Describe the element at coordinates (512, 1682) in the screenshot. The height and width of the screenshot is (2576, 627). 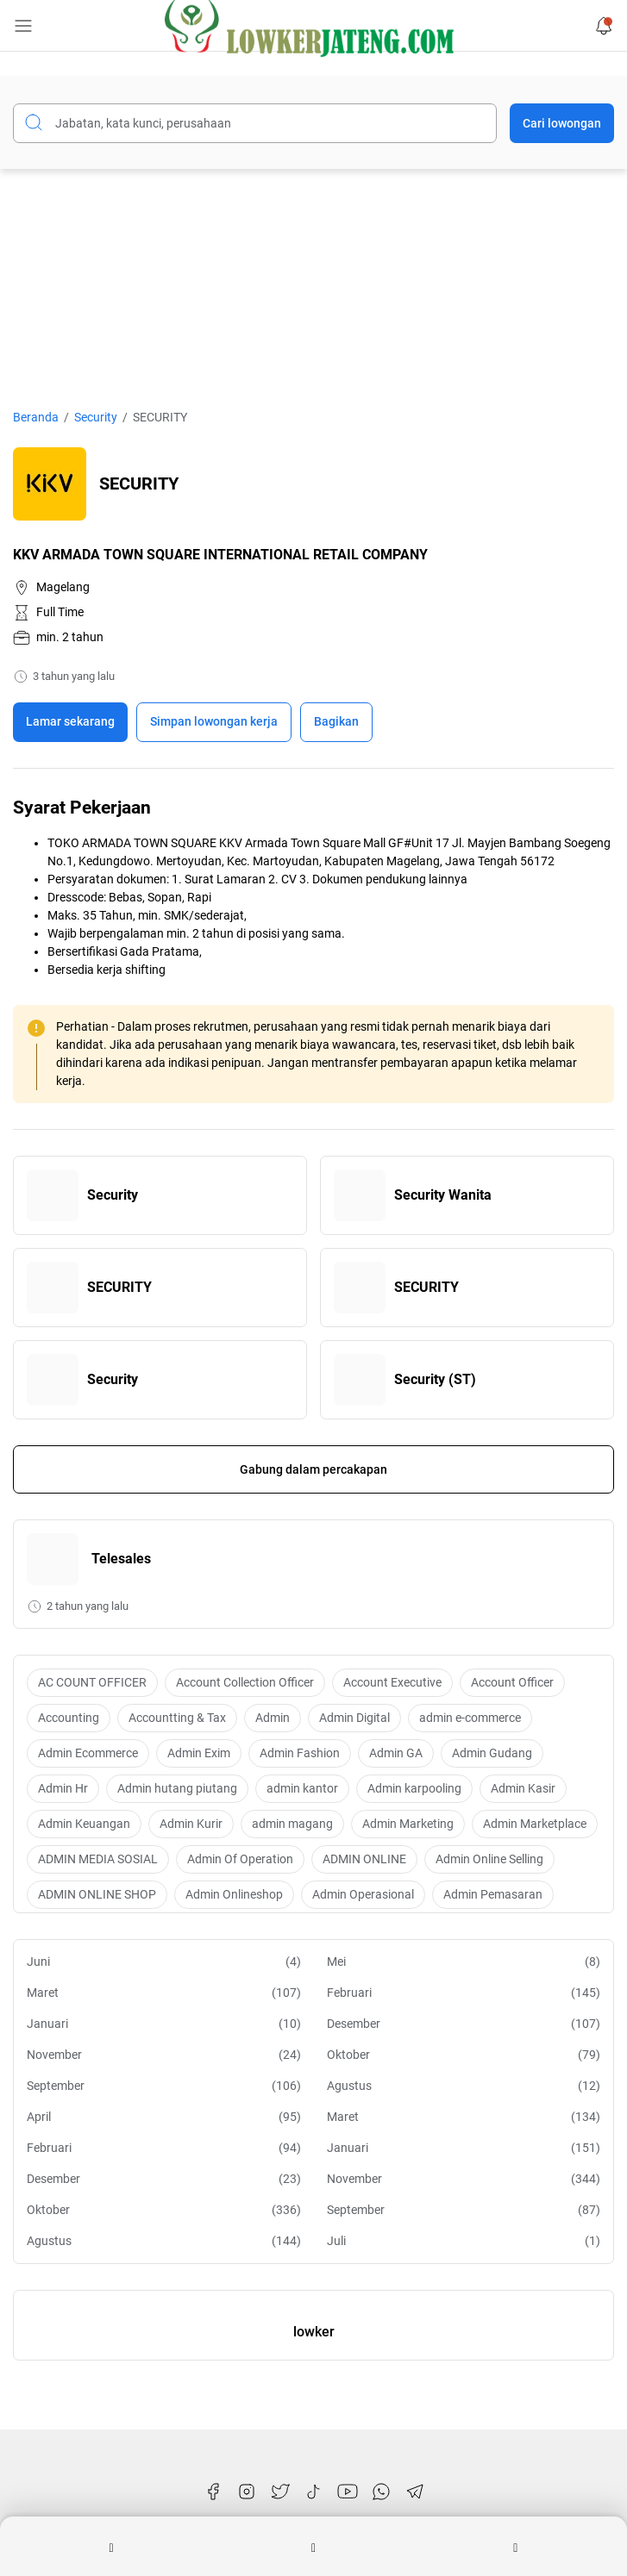
I see `Account Officer` at that location.